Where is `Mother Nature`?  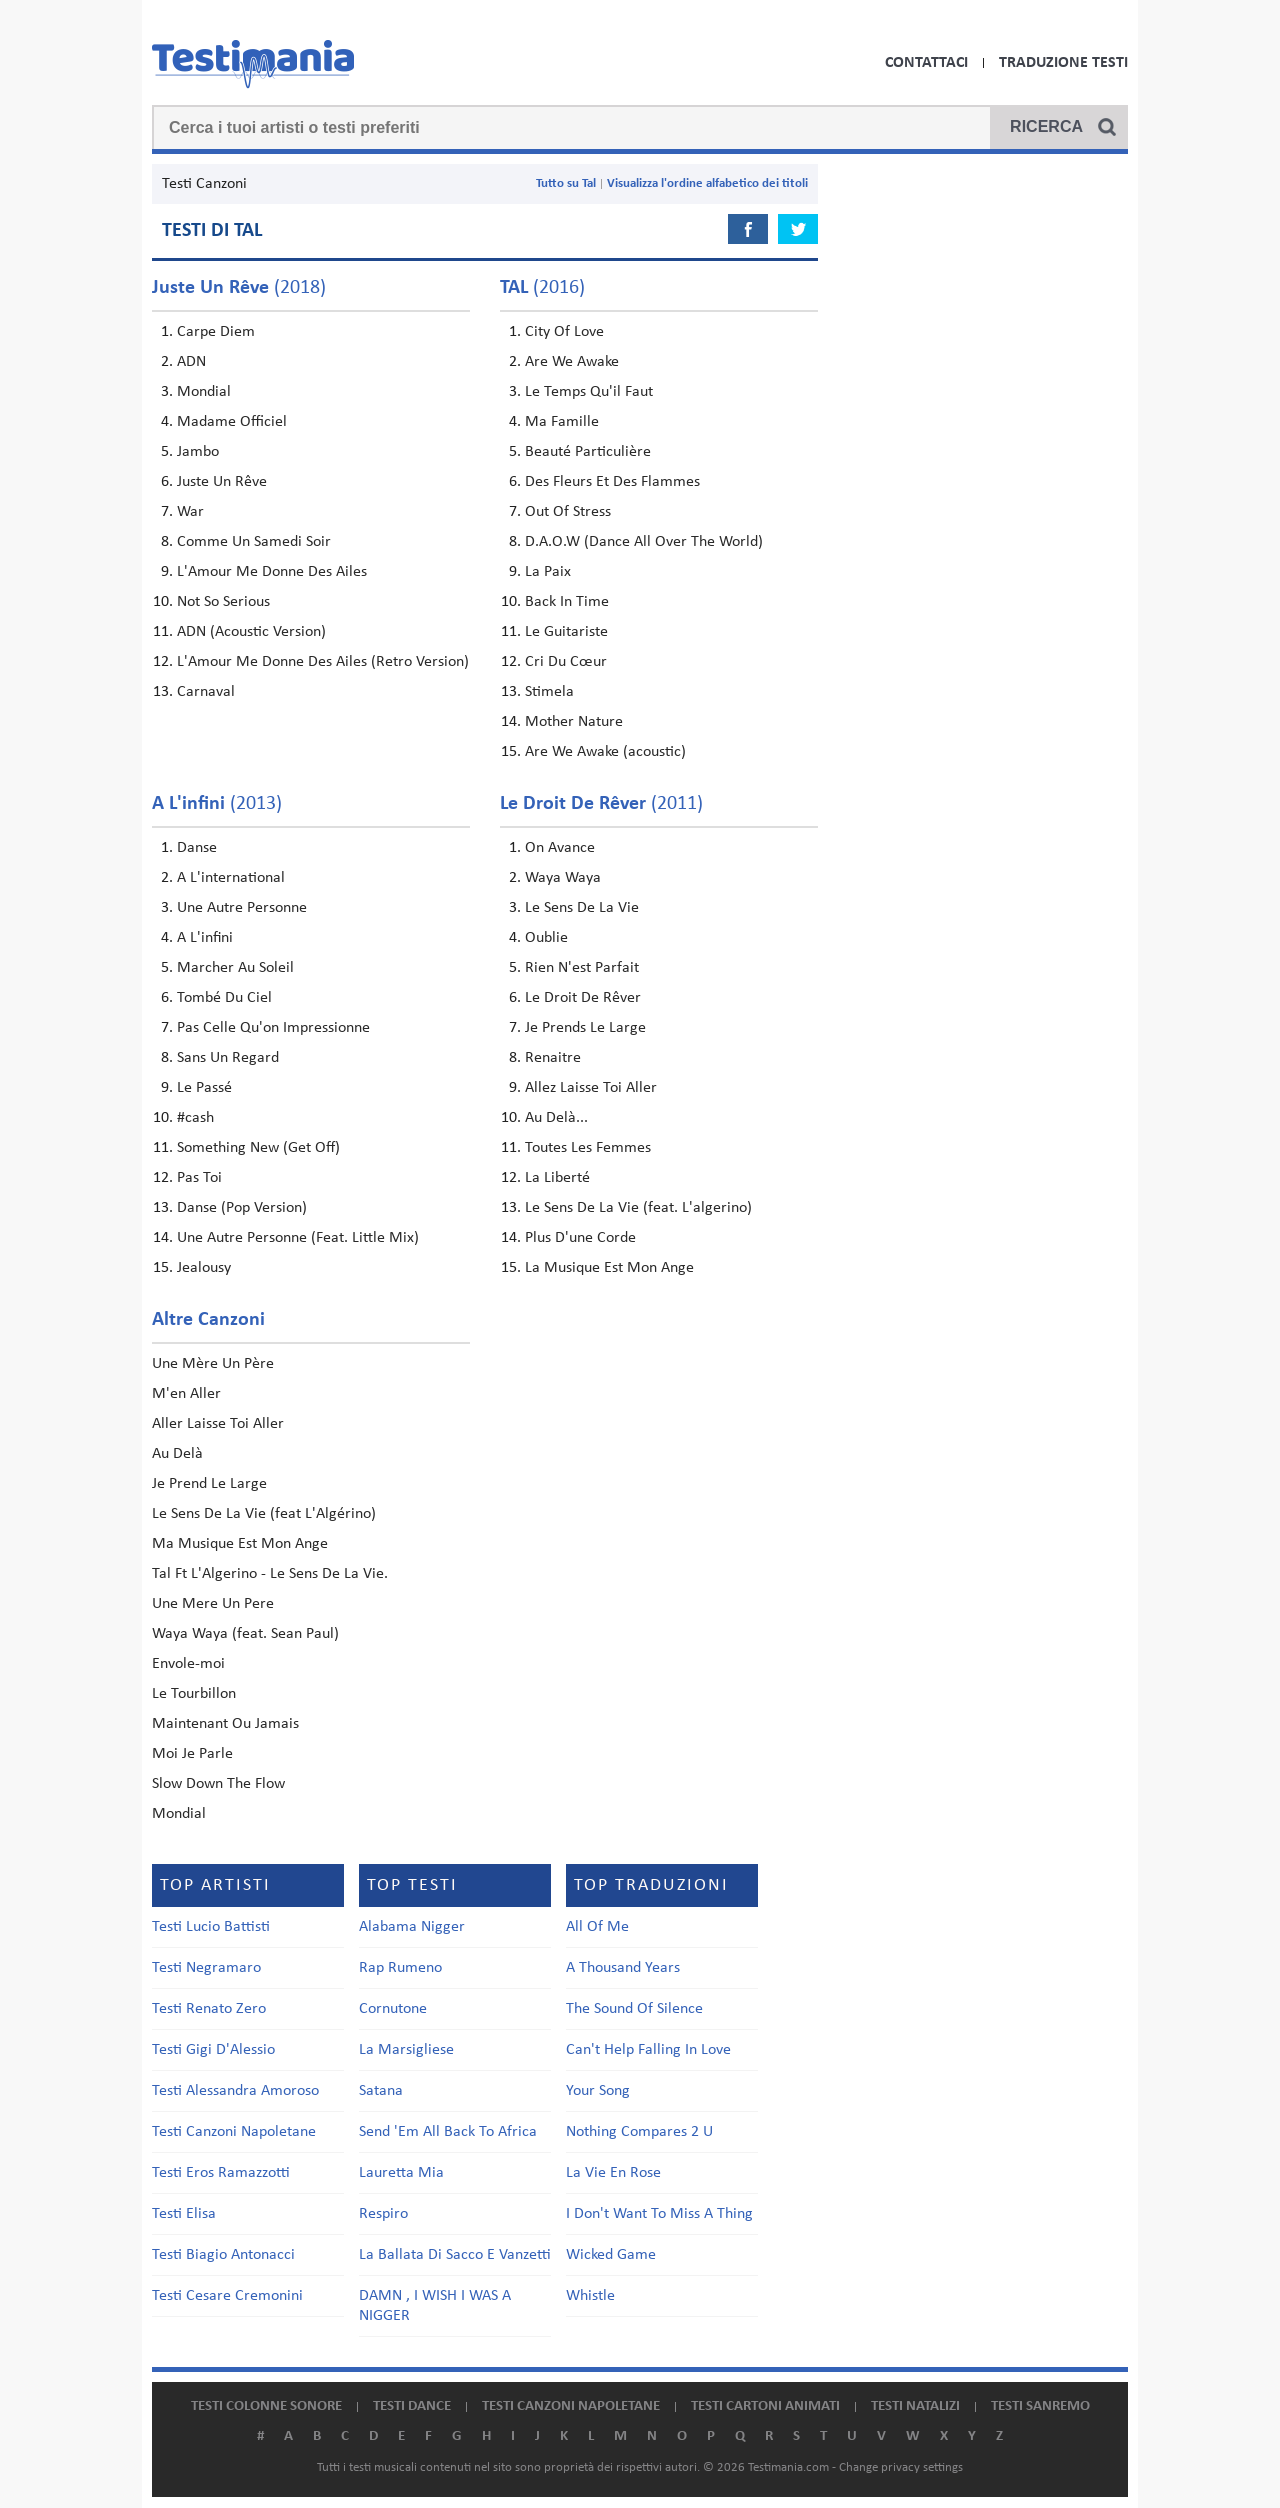
Mother Nature is located at coordinates (574, 722).